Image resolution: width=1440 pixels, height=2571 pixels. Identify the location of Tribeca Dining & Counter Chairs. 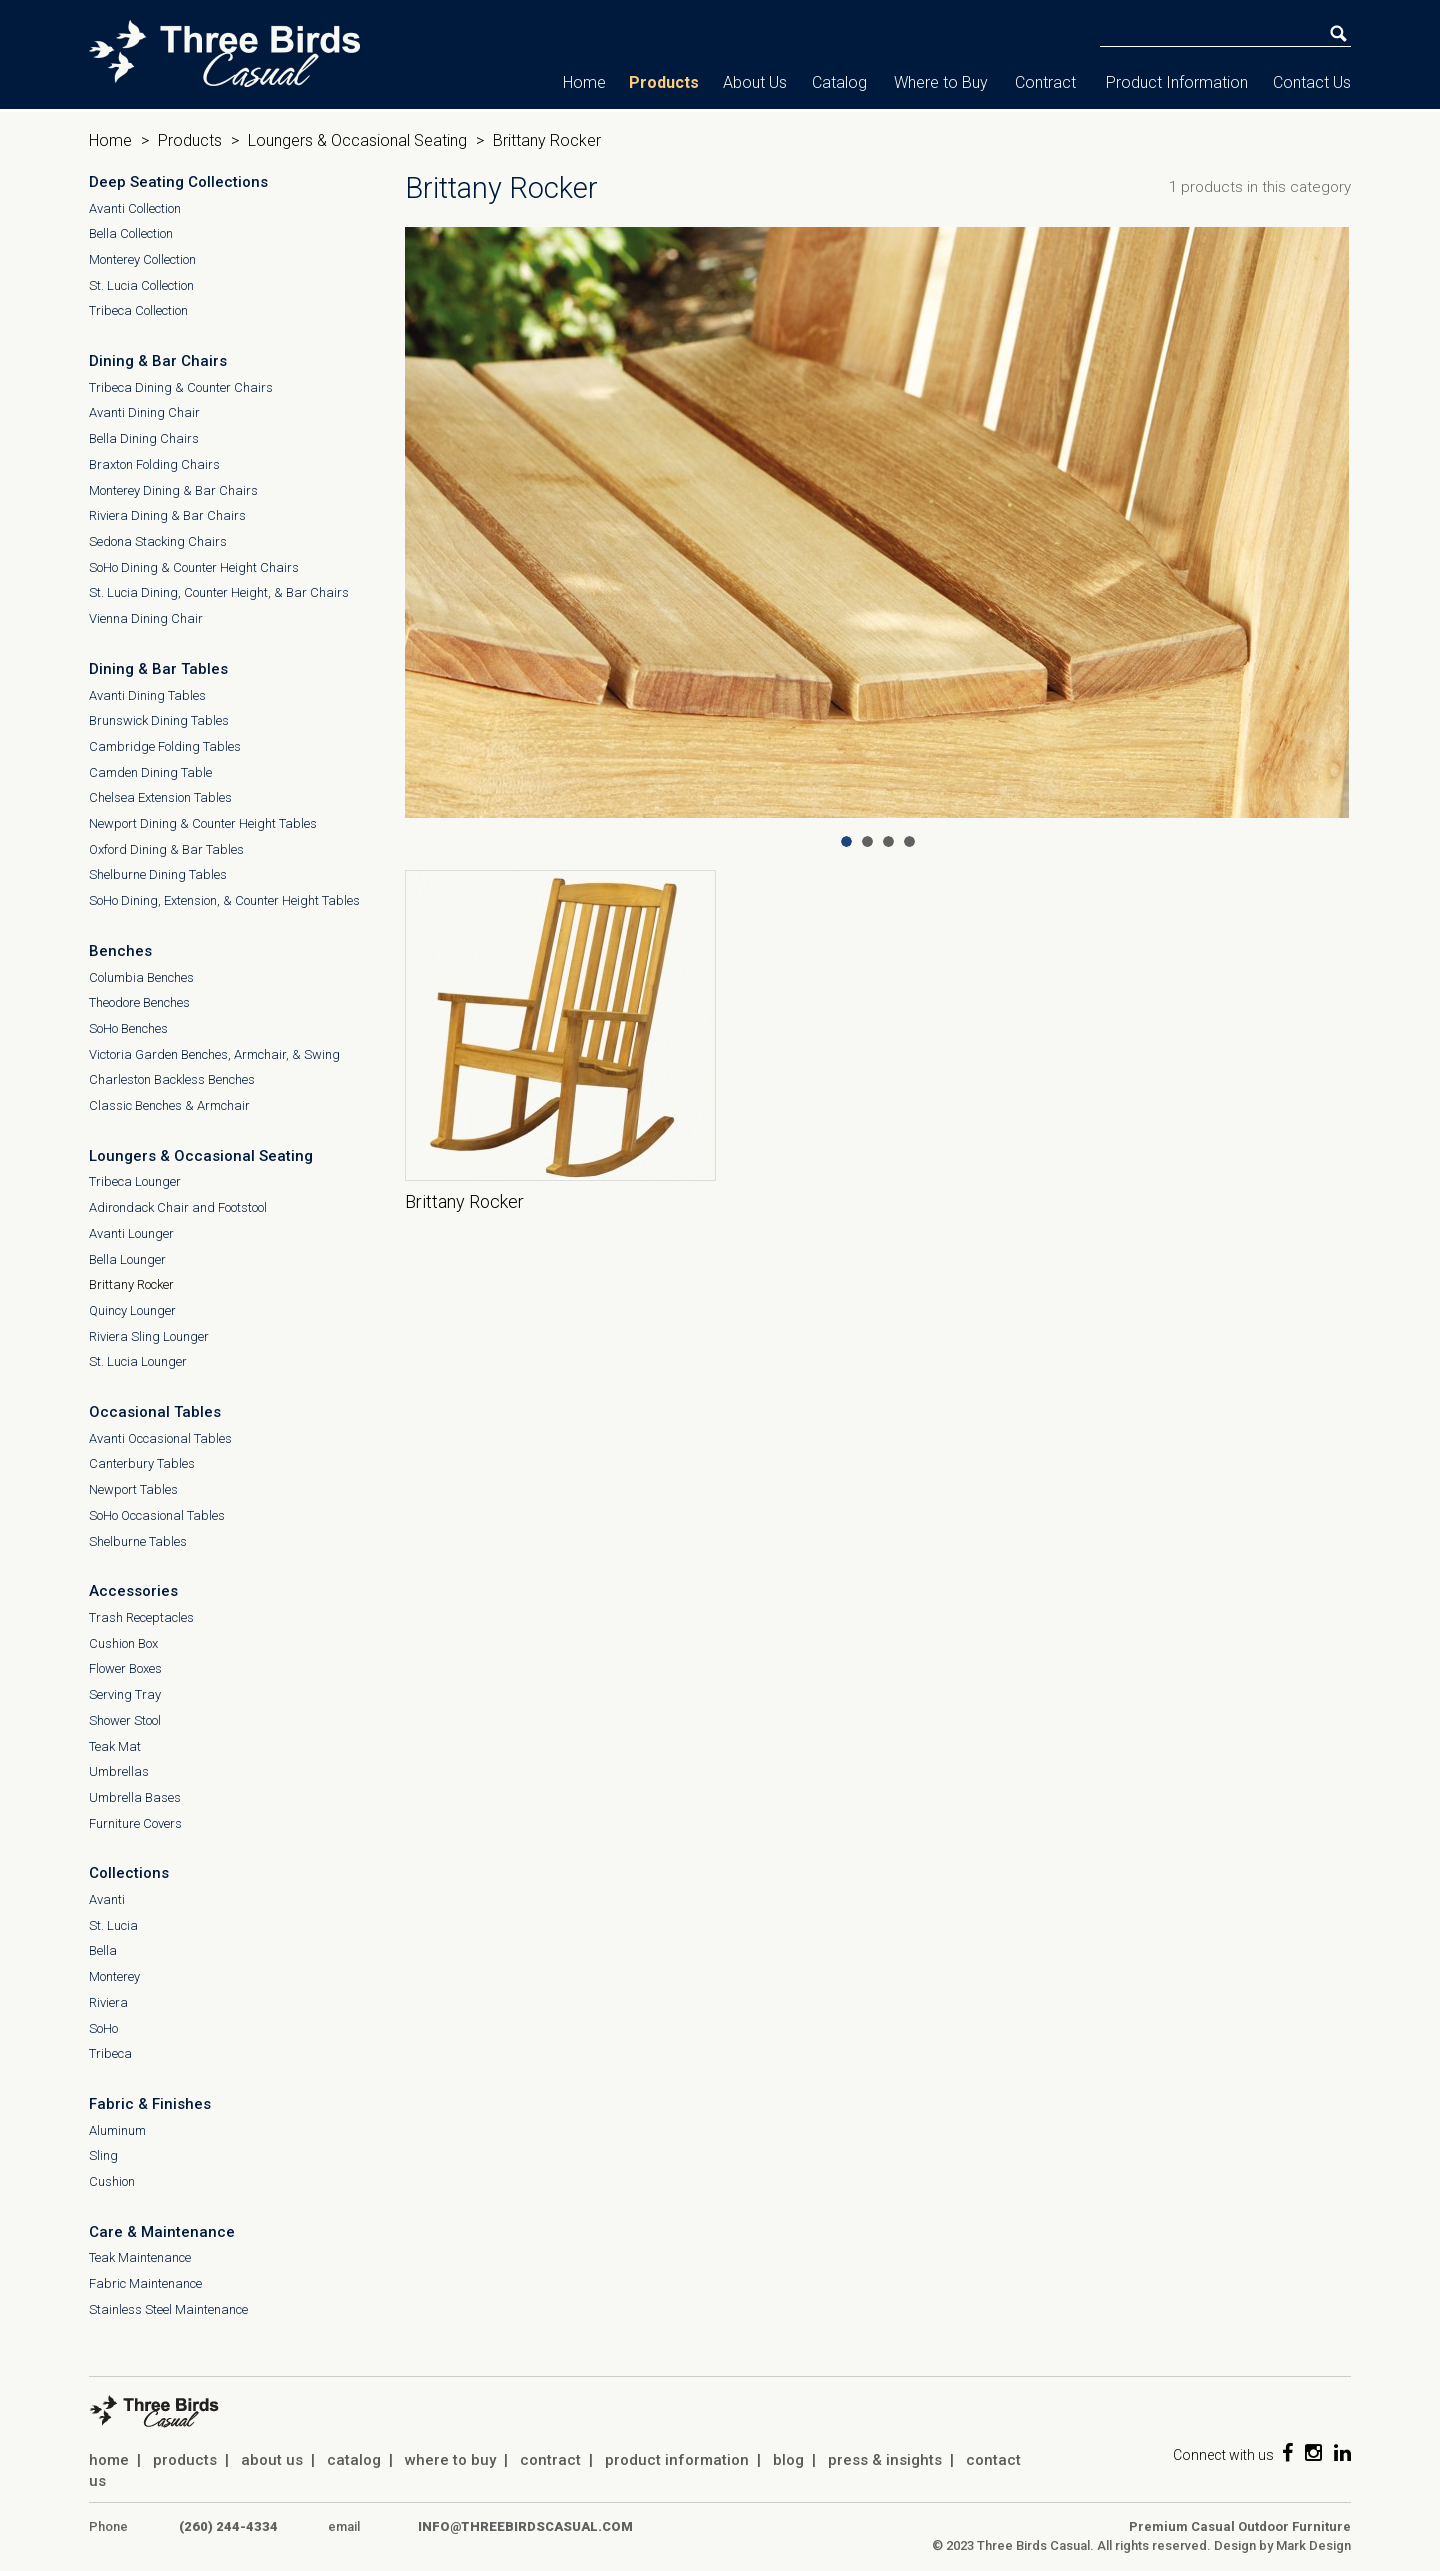
(181, 387).